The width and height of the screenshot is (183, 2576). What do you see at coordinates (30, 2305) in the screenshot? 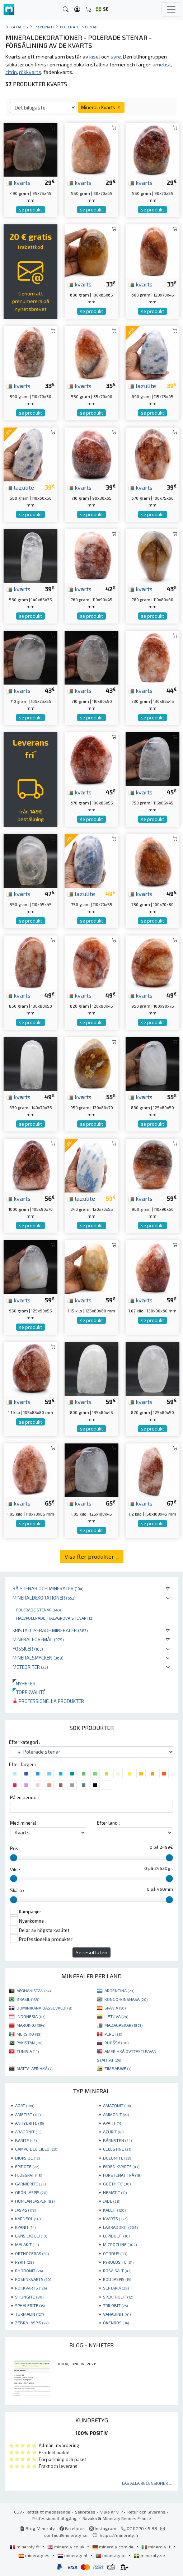
I see `SPHALERITE` at bounding box center [30, 2305].